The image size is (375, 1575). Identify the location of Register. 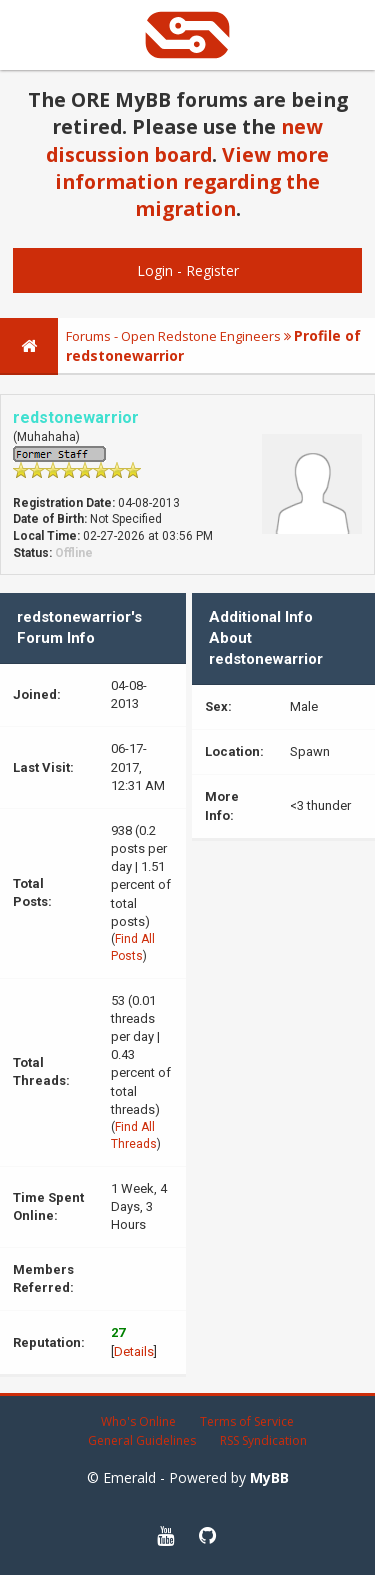
(212, 270).